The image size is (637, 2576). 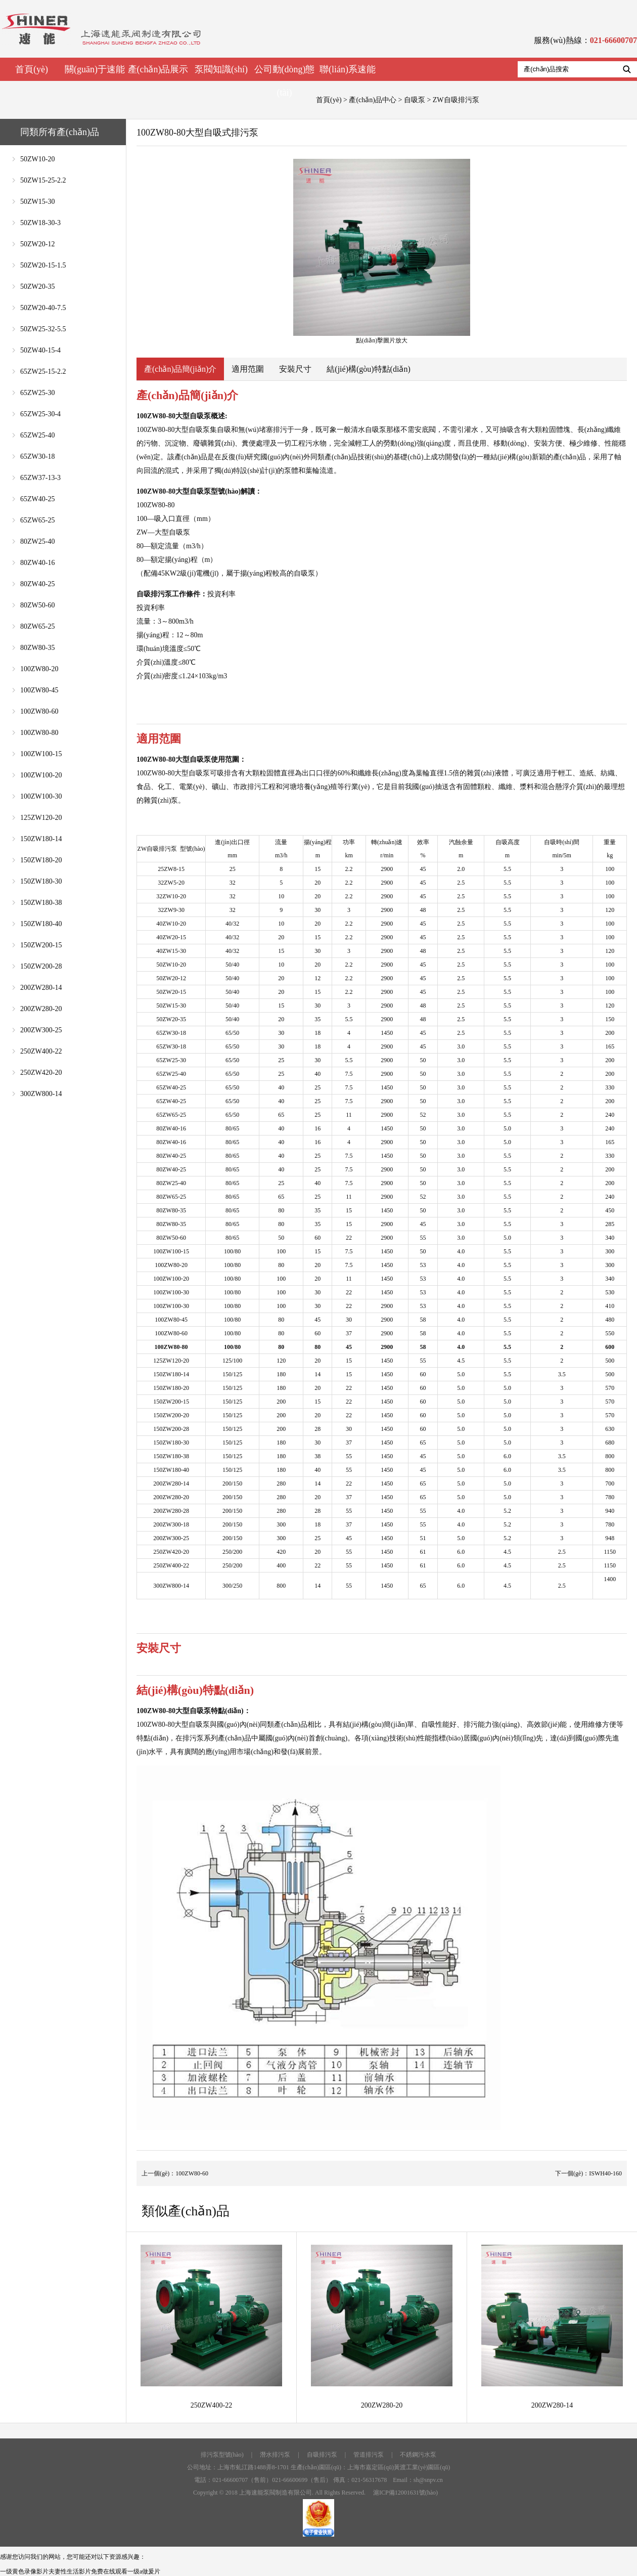 I want to click on 150ZW180-20, so click(x=41, y=860).